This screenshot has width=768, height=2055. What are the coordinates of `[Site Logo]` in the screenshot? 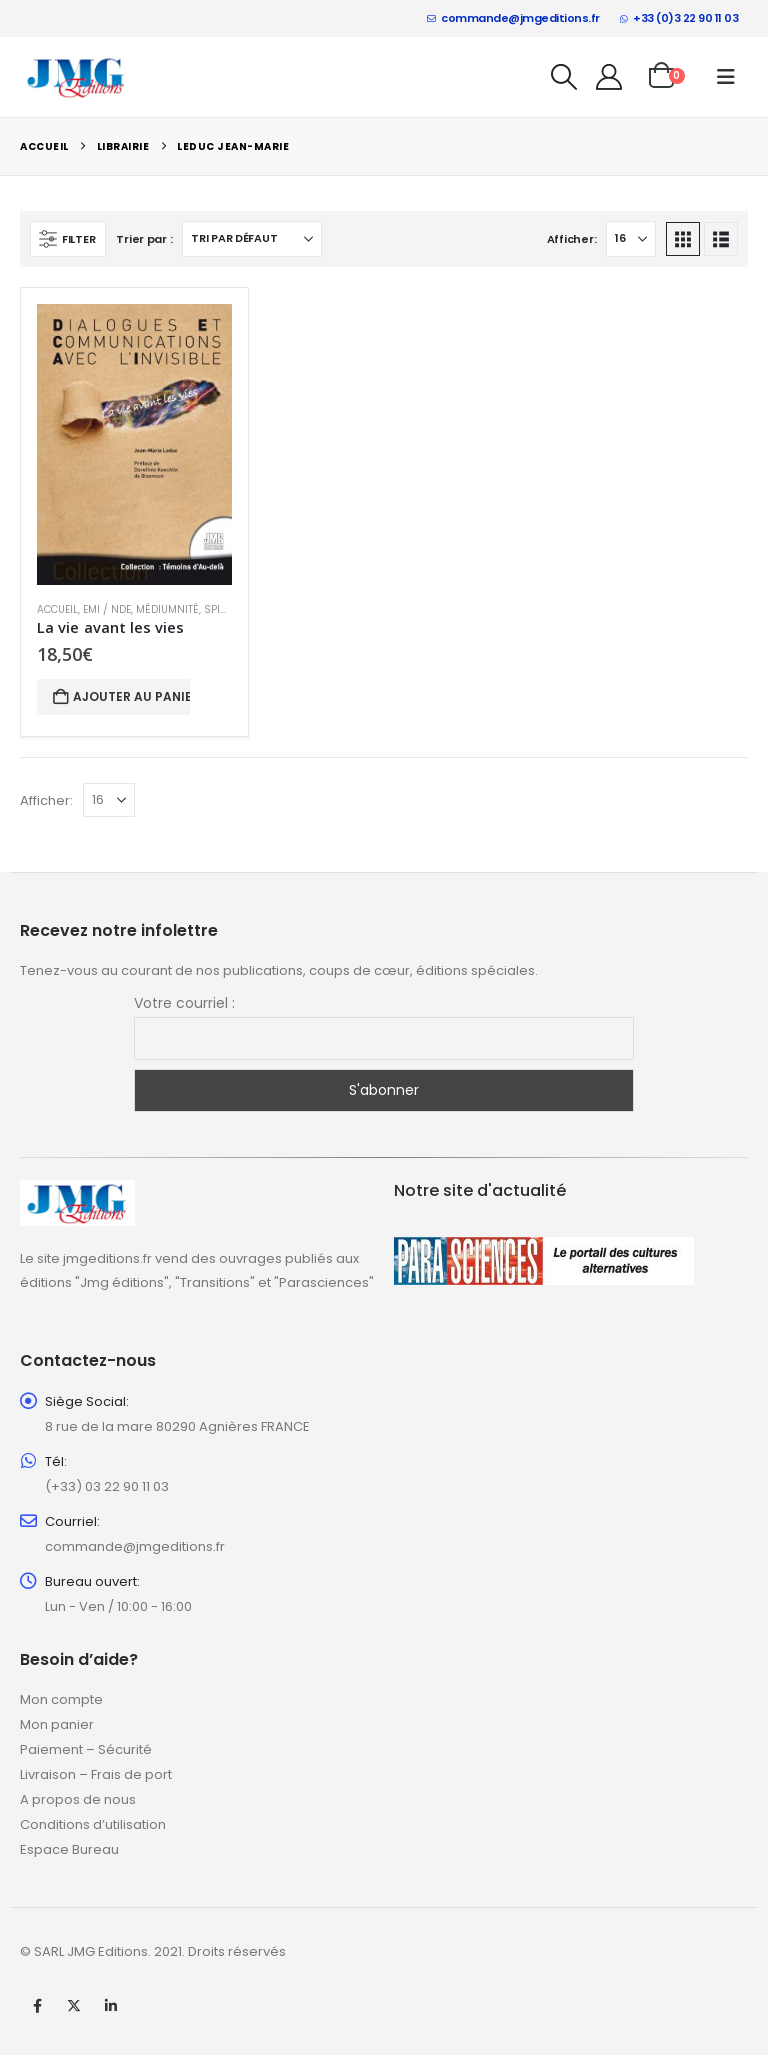 It's located at (76, 76).